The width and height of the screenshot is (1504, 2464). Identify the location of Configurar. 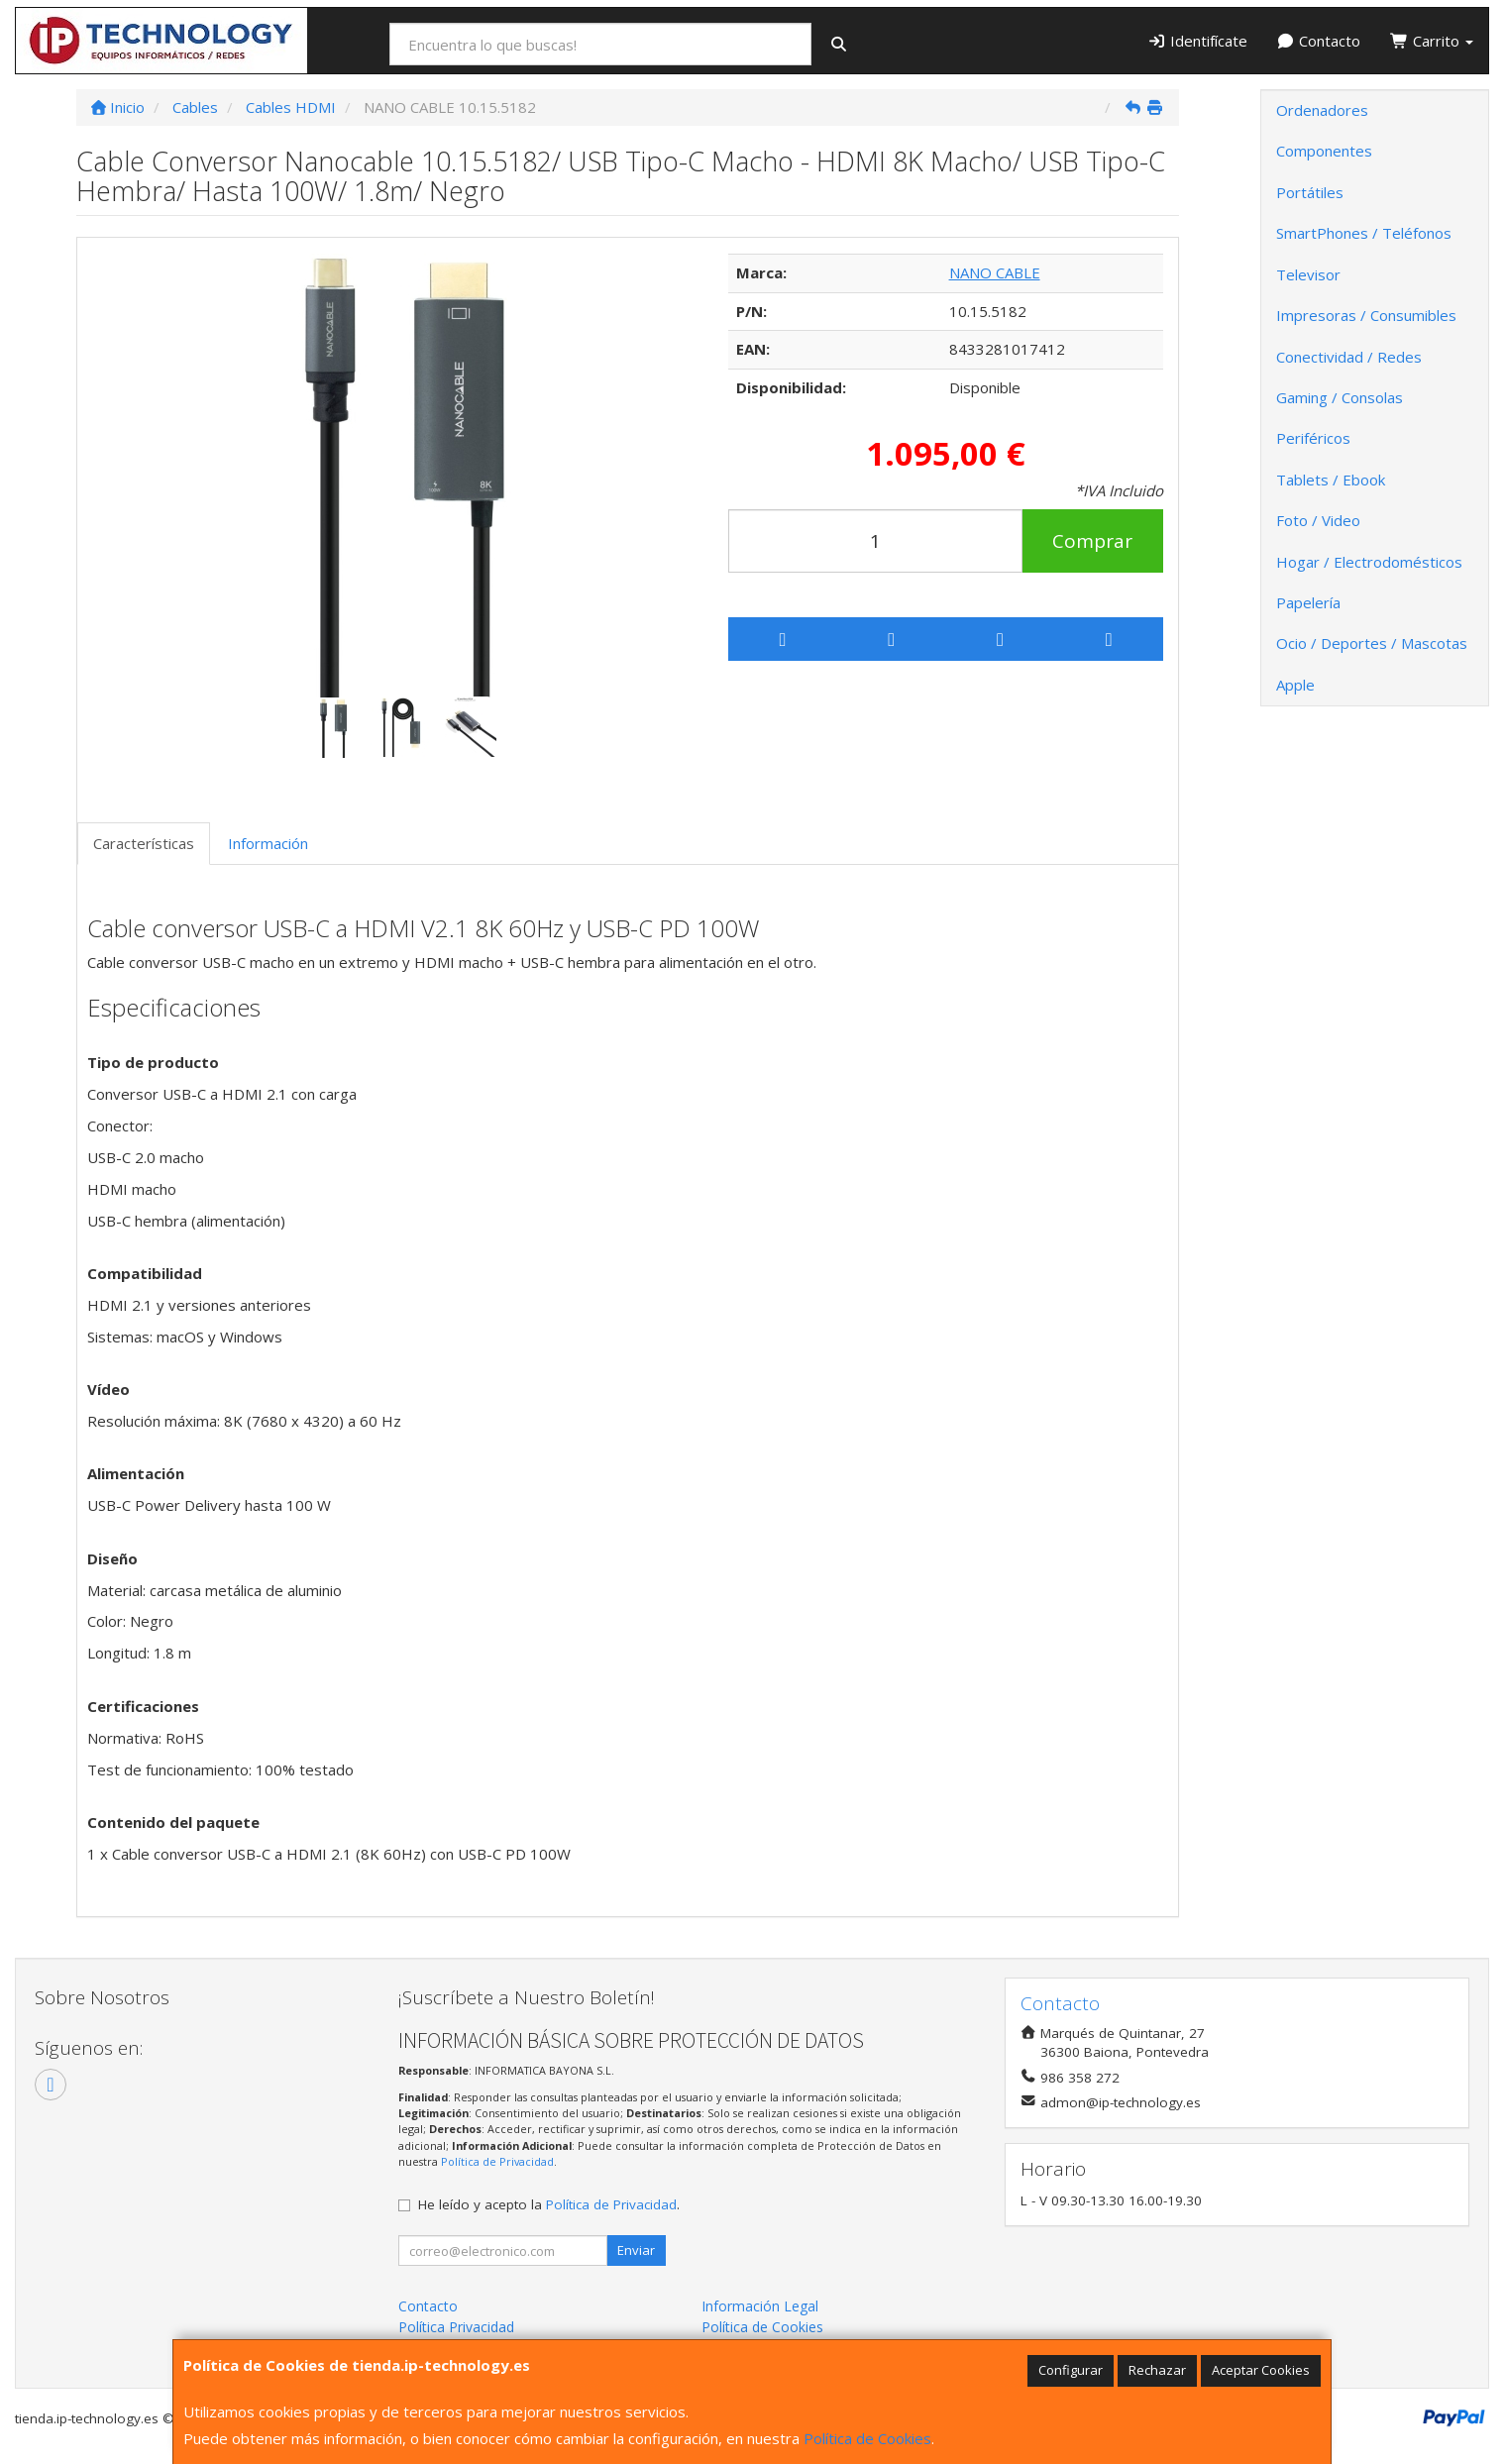
(1070, 2370).